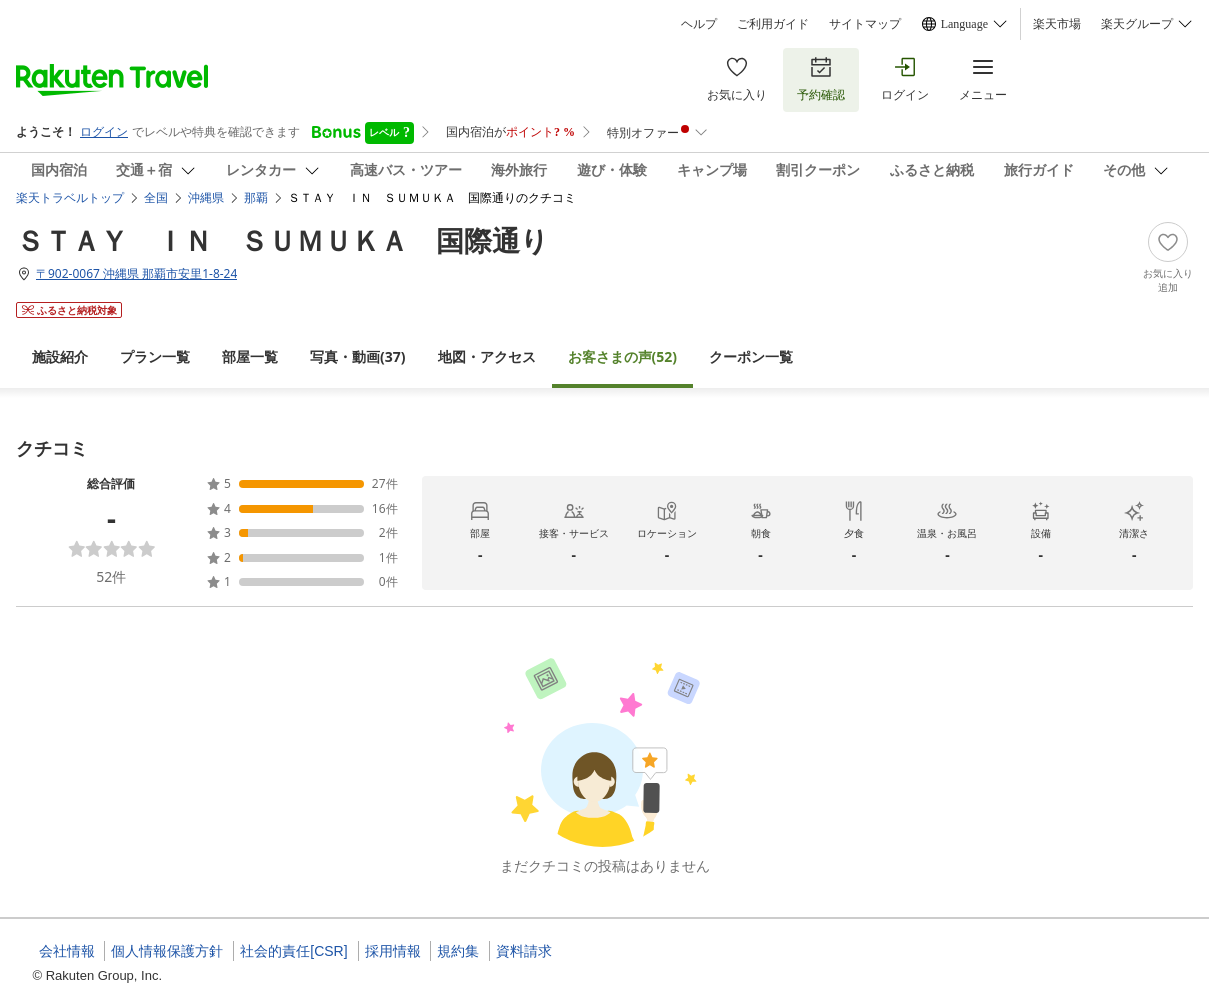 This screenshot has height=1002, width=1209. Describe the element at coordinates (1057, 24) in the screenshot. I see `楽天市場` at that location.